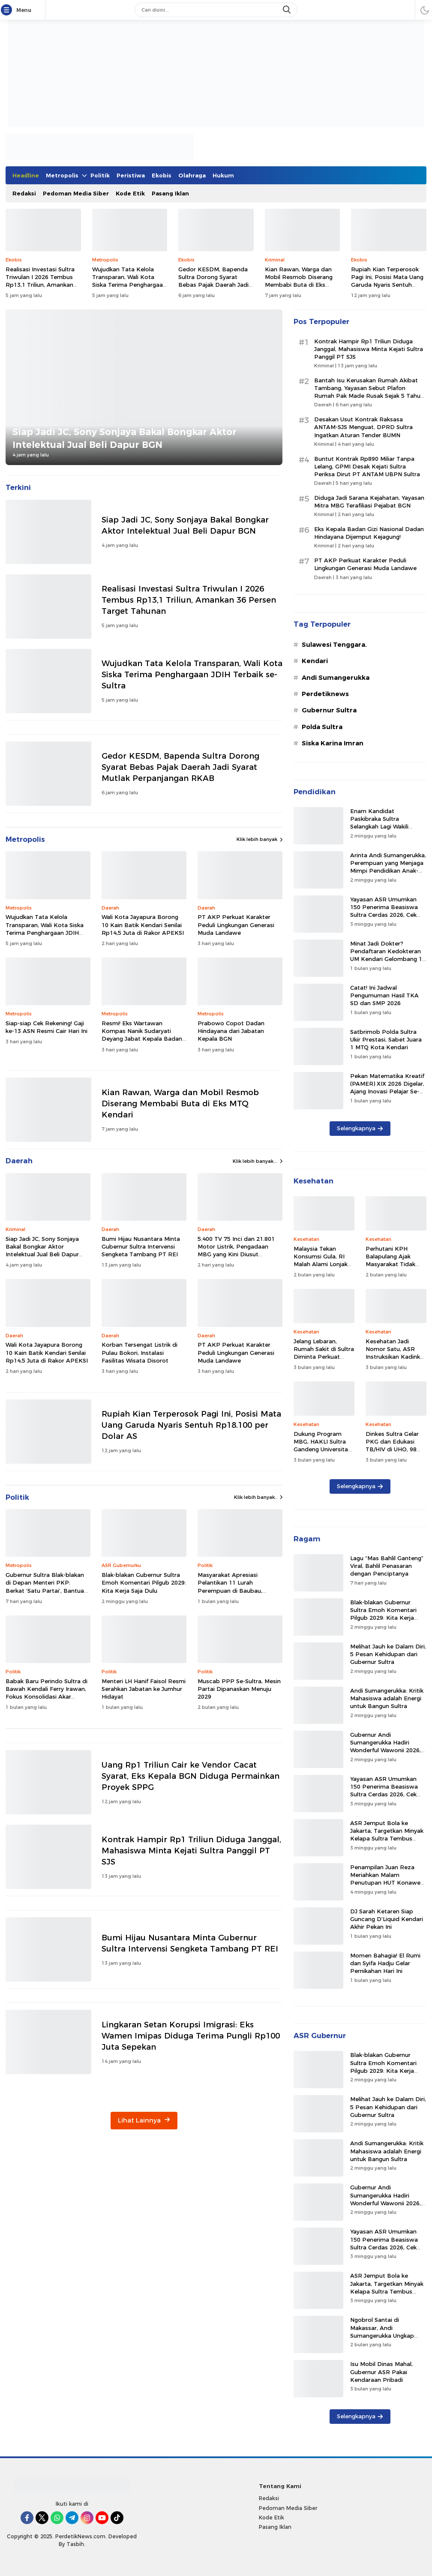 The width and height of the screenshot is (432, 2576). What do you see at coordinates (258, 1497) in the screenshot?
I see `Klik lebih banyak..` at bounding box center [258, 1497].